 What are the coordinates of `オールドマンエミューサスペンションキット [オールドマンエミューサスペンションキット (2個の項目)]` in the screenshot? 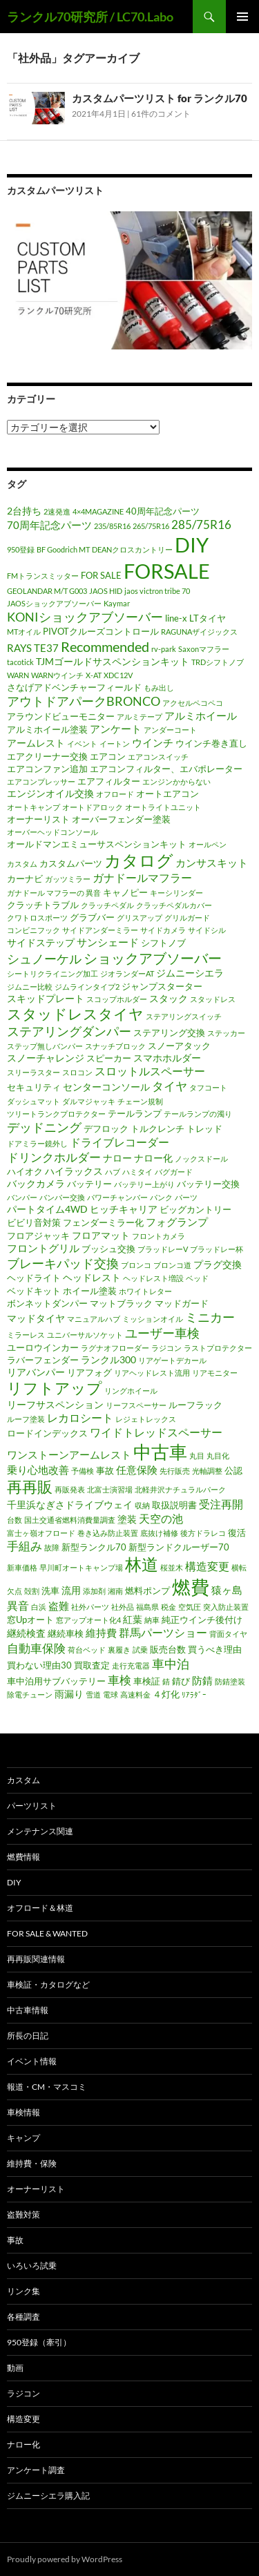 It's located at (96, 843).